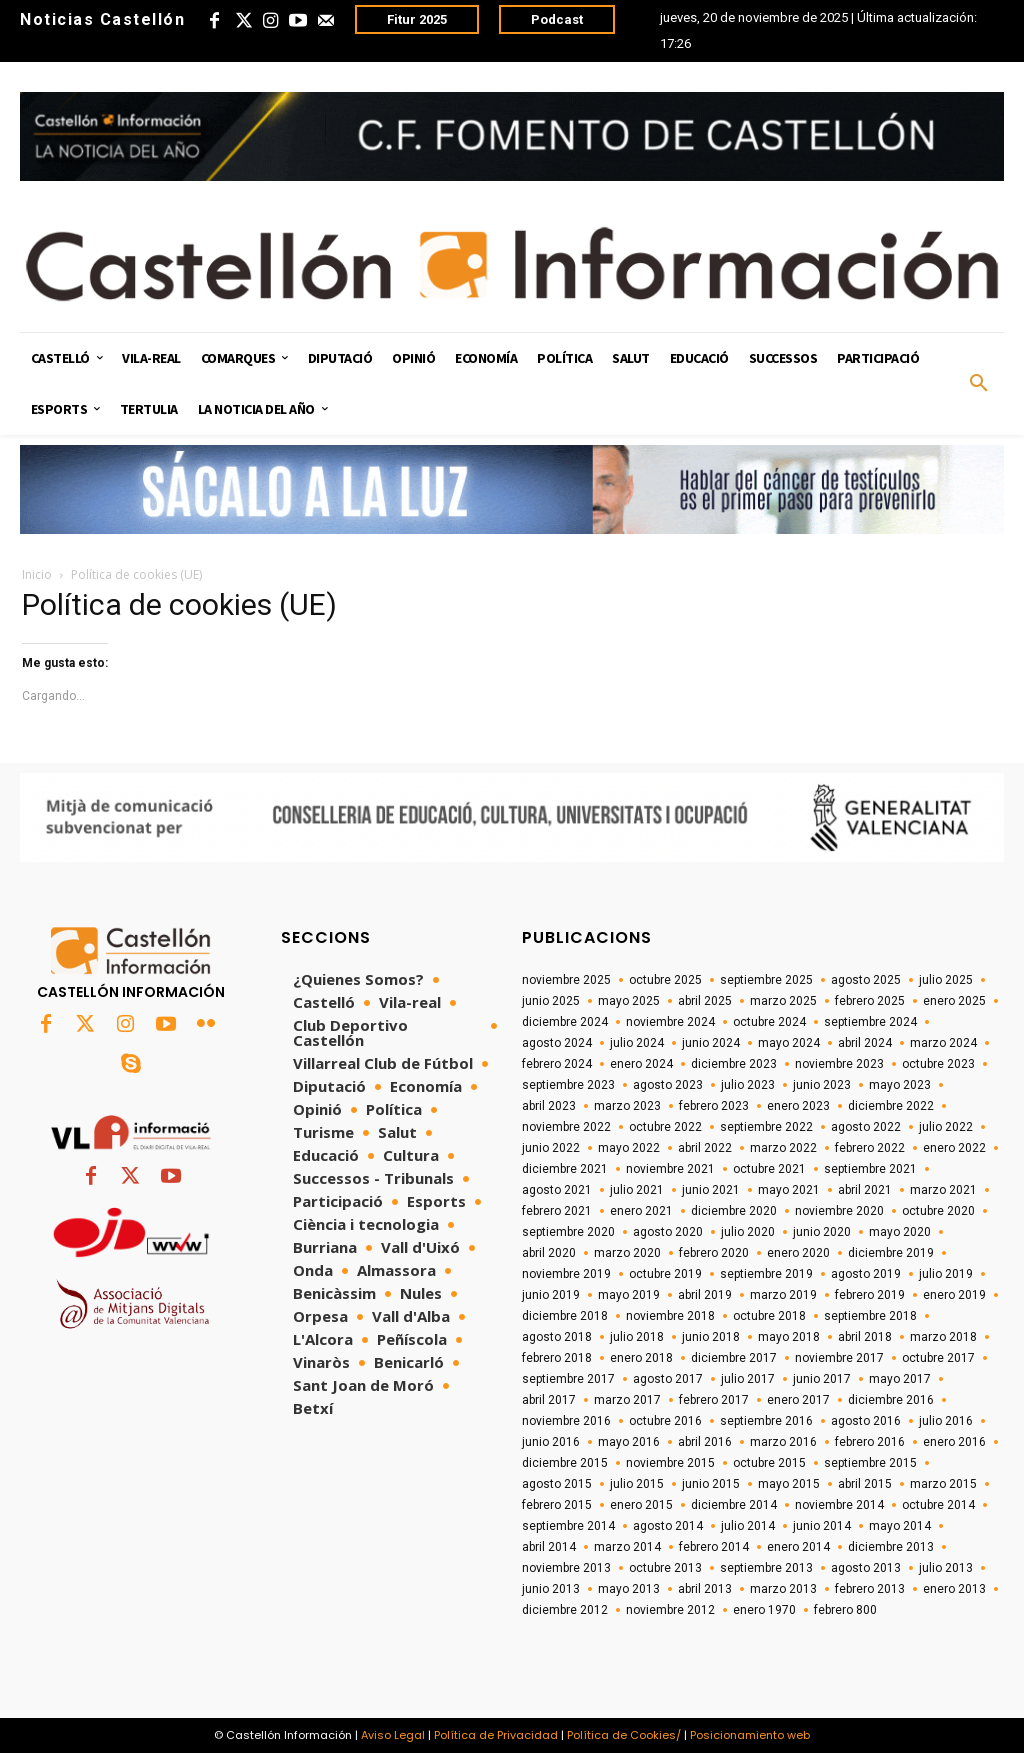 The image size is (1024, 1753). Describe the element at coordinates (637, 1190) in the screenshot. I see `julio 2021` at that location.